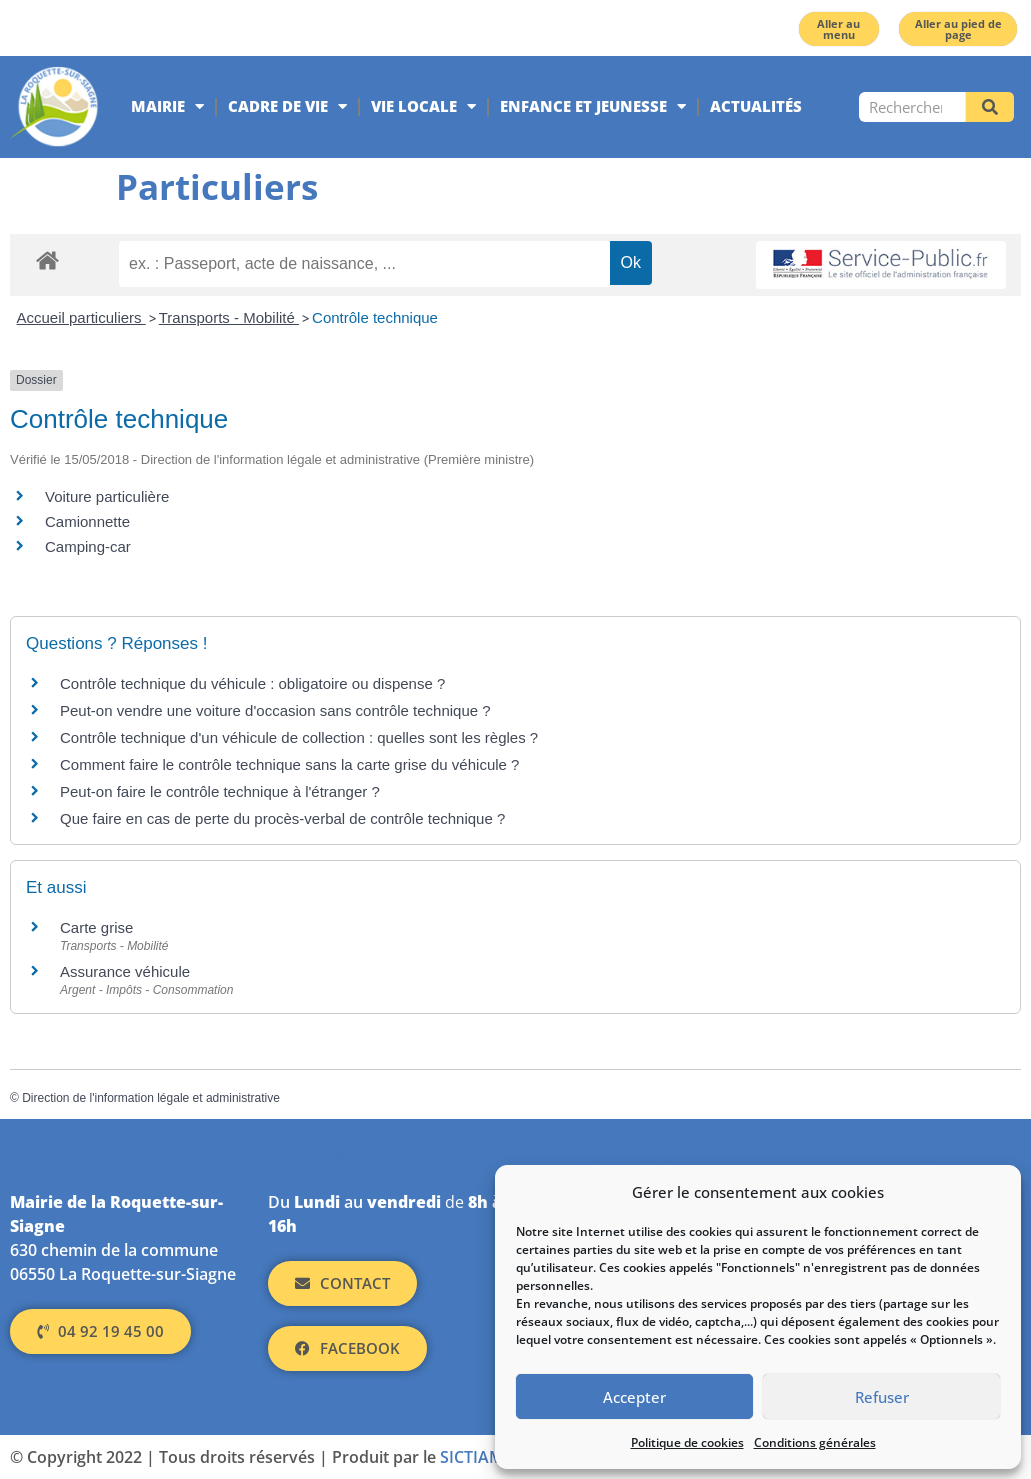 This screenshot has height=1479, width=1031. I want to click on Vie locale, so click(423, 106).